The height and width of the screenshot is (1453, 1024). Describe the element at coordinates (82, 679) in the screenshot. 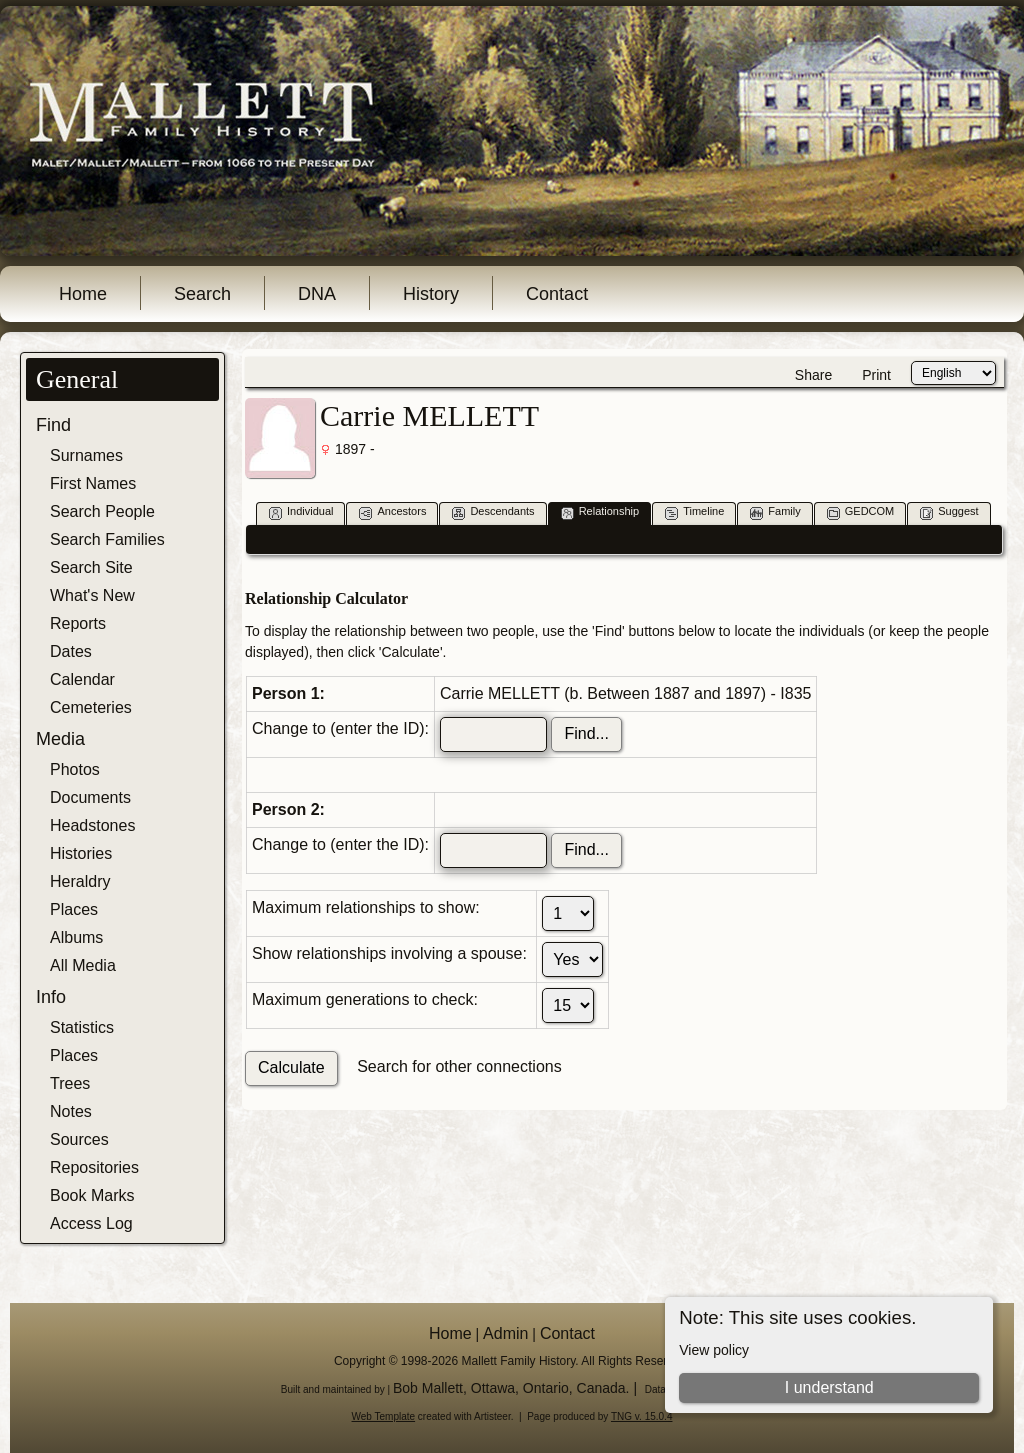

I see `Calendar` at that location.